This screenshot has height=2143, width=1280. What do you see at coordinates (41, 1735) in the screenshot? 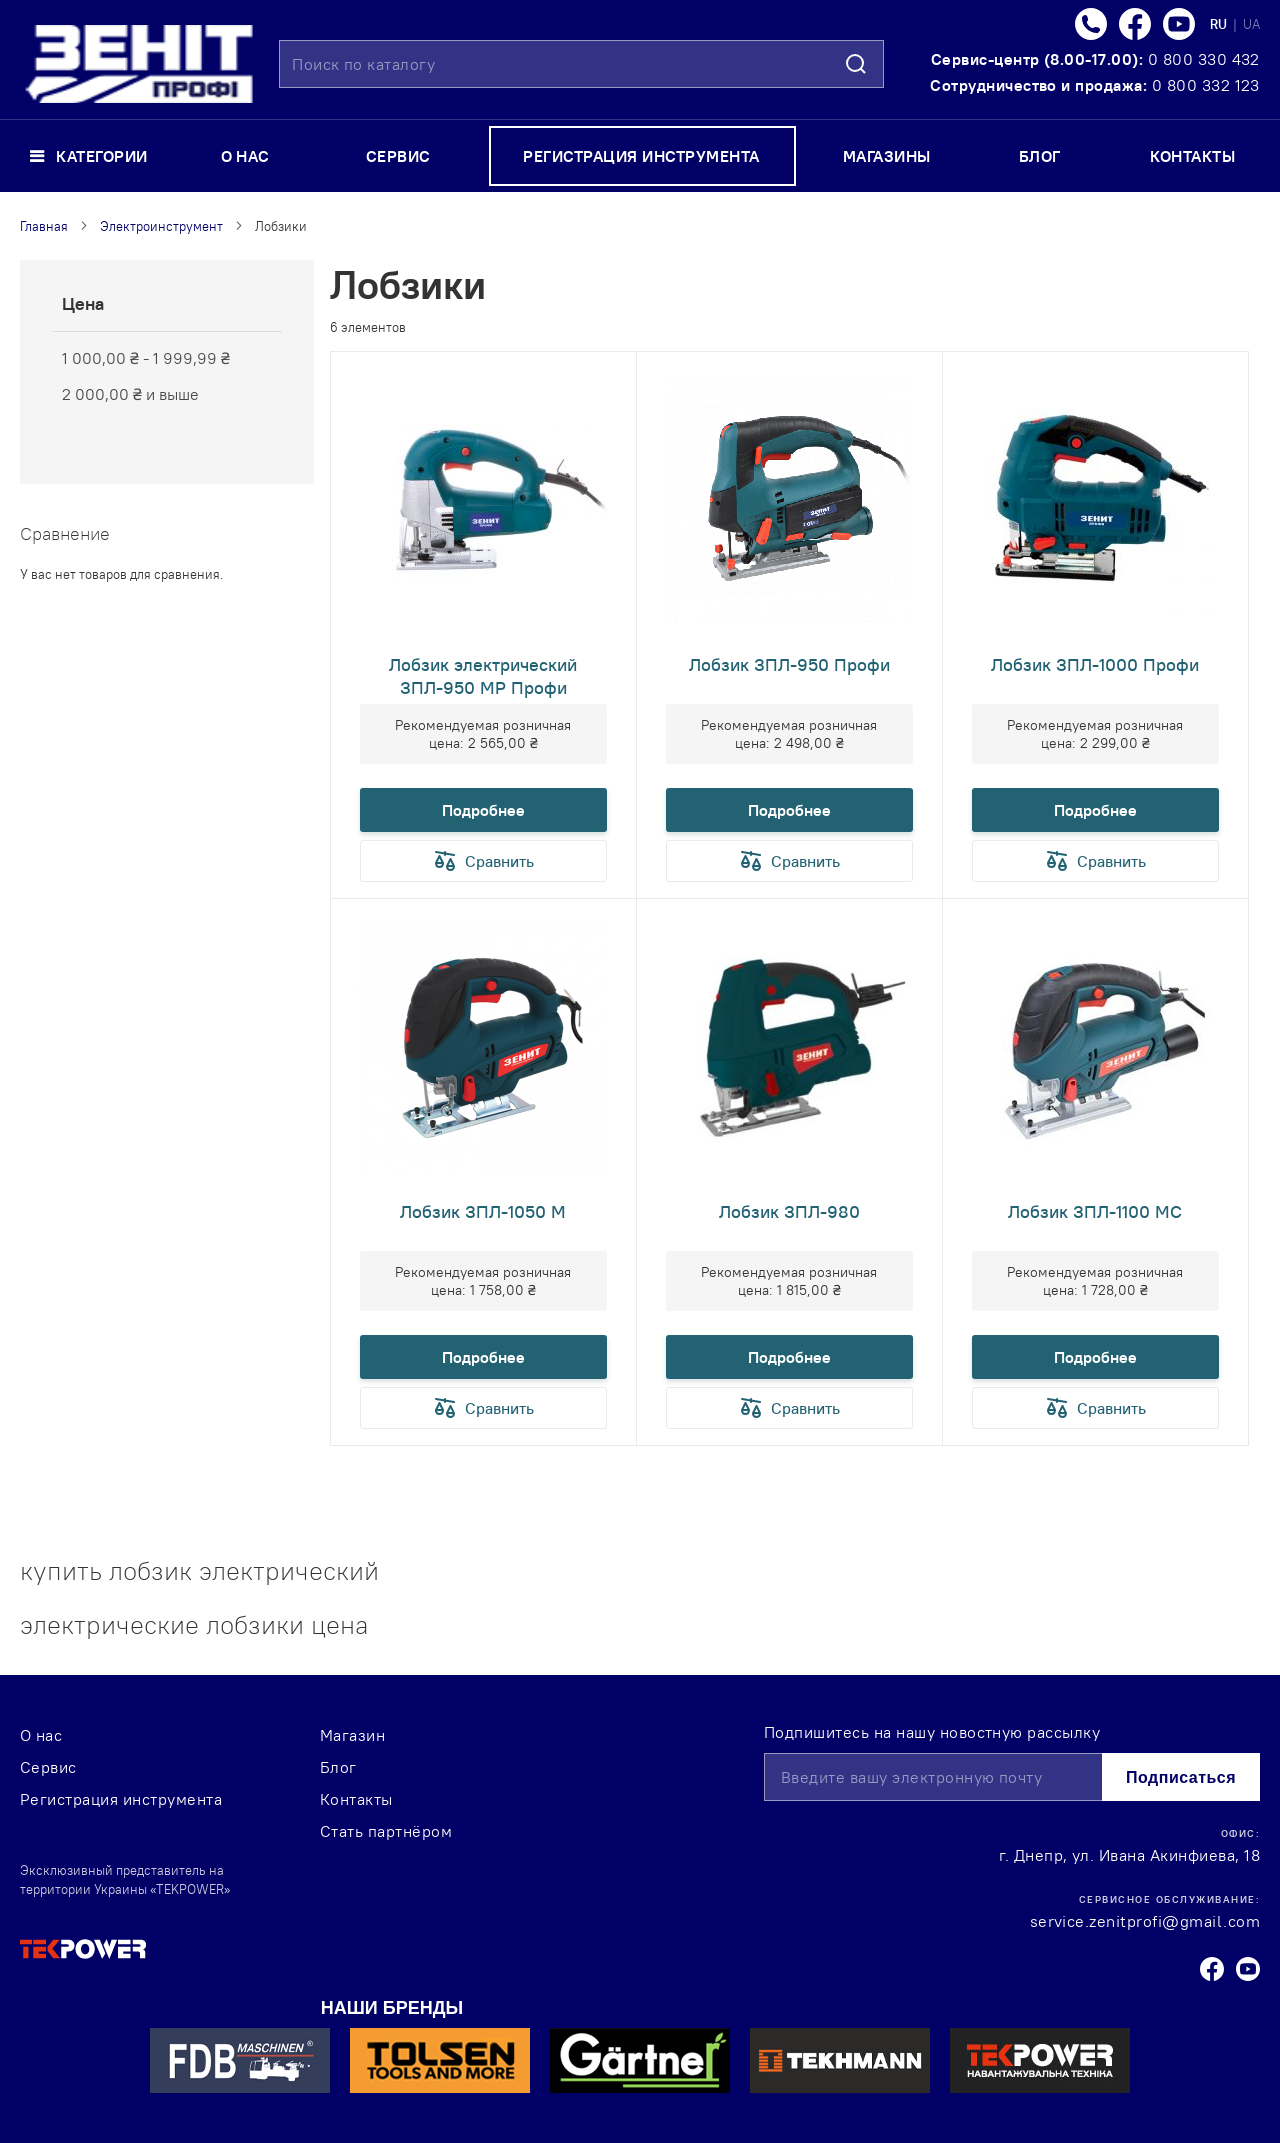
I see `О нас` at bounding box center [41, 1735].